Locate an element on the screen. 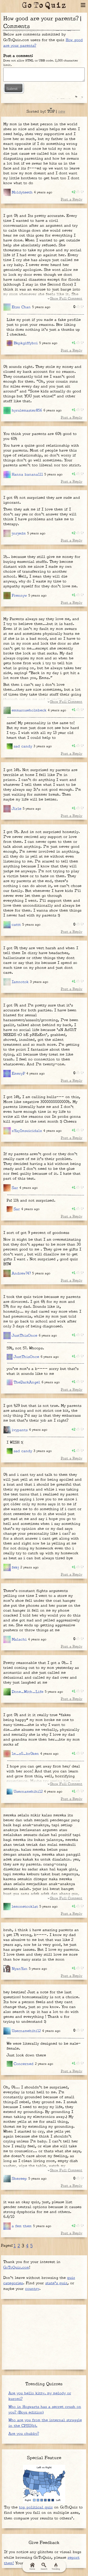 The image size is (88, 2576). Andrew747 is located at coordinates (21, 1273).